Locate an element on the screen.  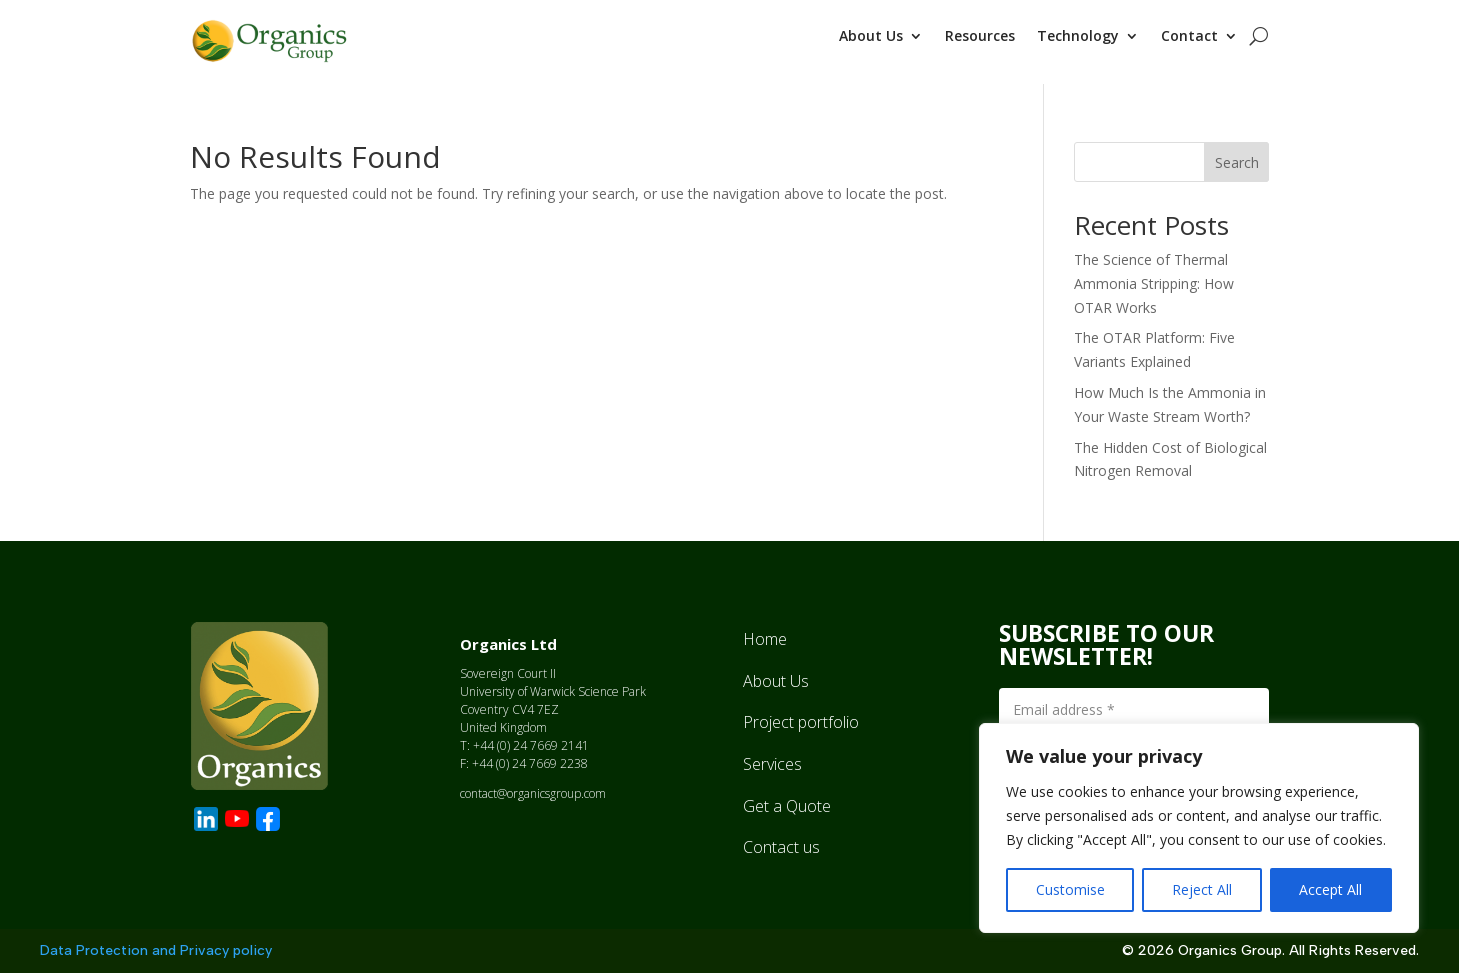
Data Protection and Privacy policy is located at coordinates (156, 944).